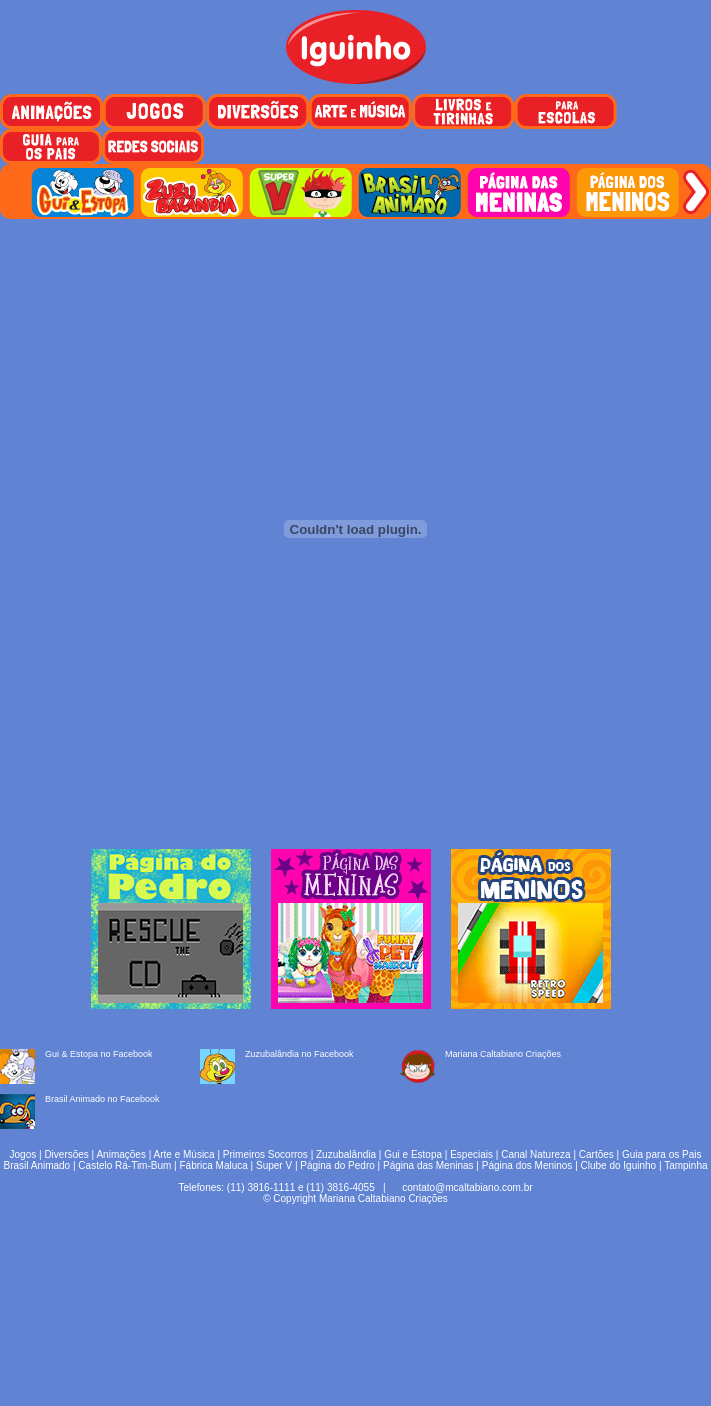 Image resolution: width=711 pixels, height=1406 pixels. Describe the element at coordinates (36, 1165) in the screenshot. I see `Brasil Animado` at that location.